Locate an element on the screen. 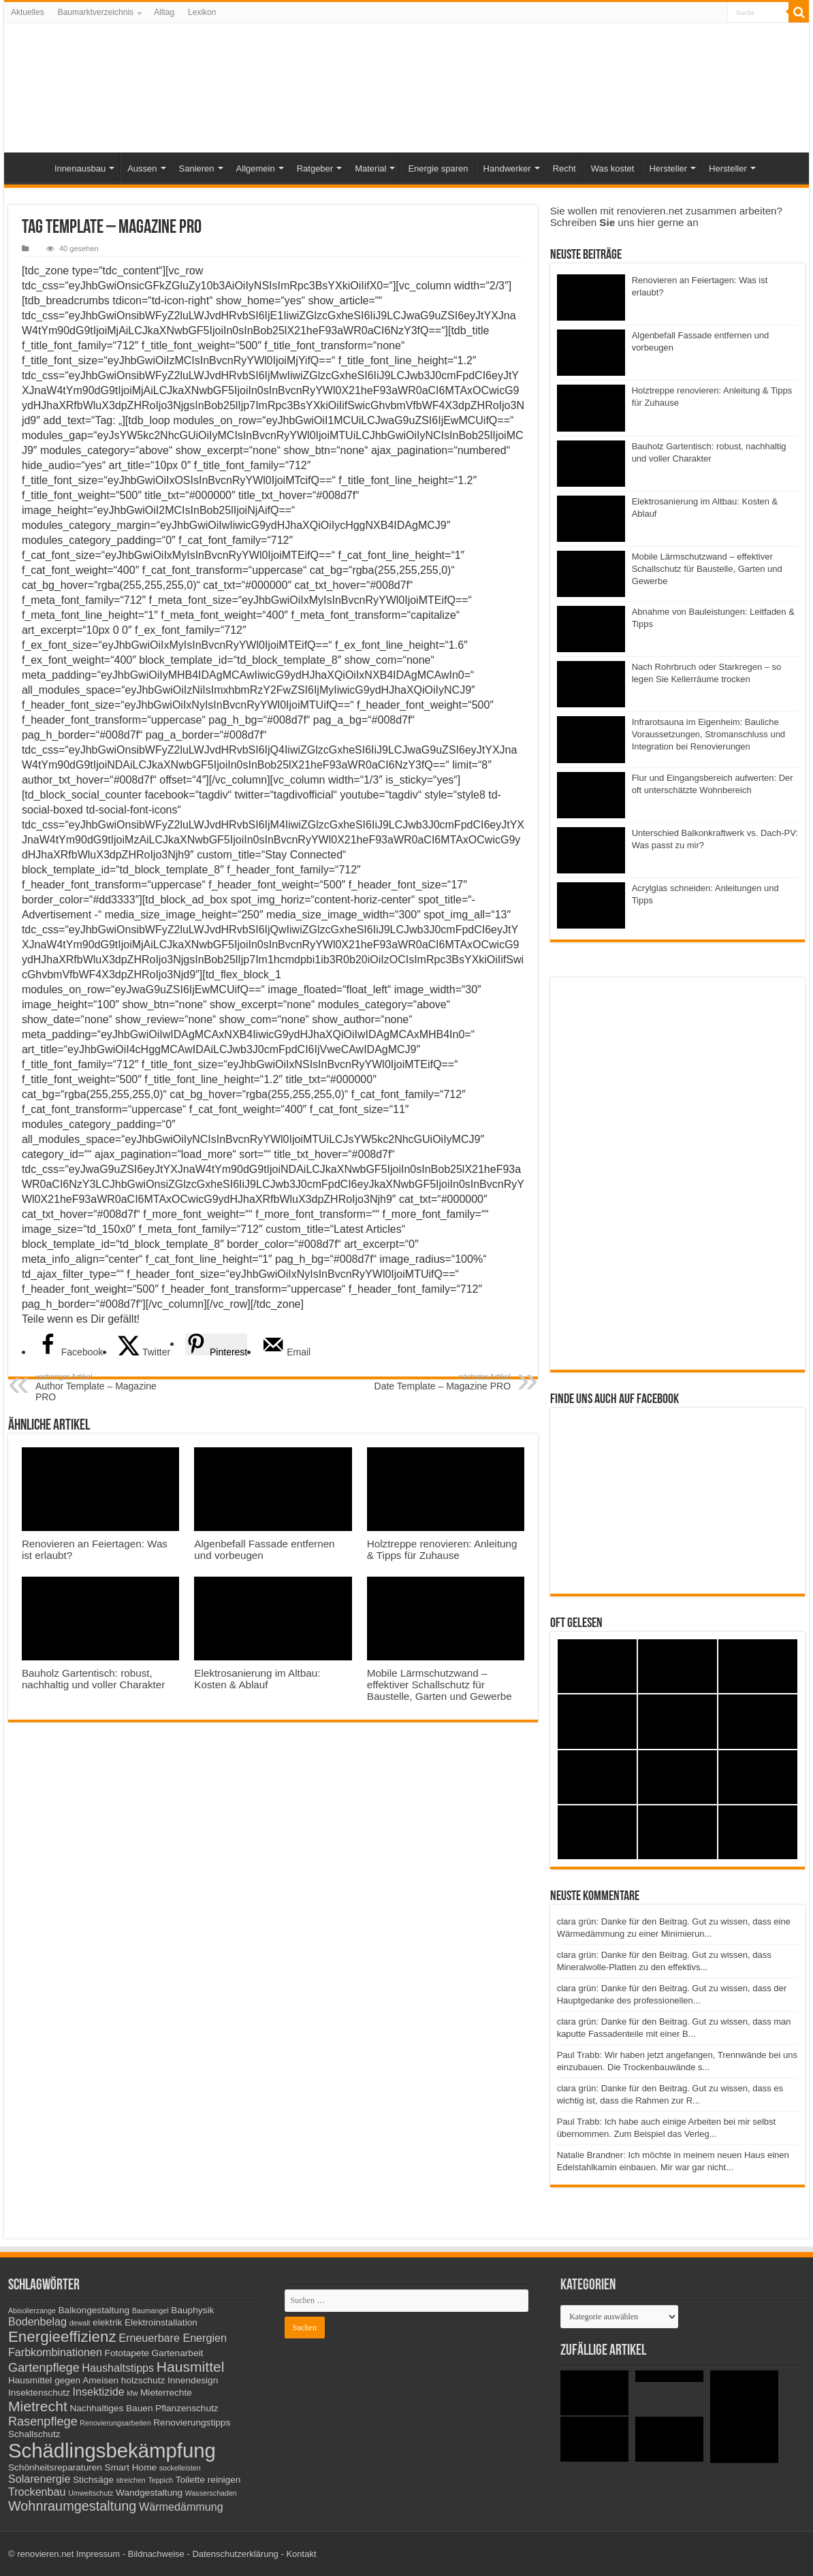 The height and width of the screenshot is (2576, 813). Date Template – Magazine PRO is located at coordinates (441, 1381).